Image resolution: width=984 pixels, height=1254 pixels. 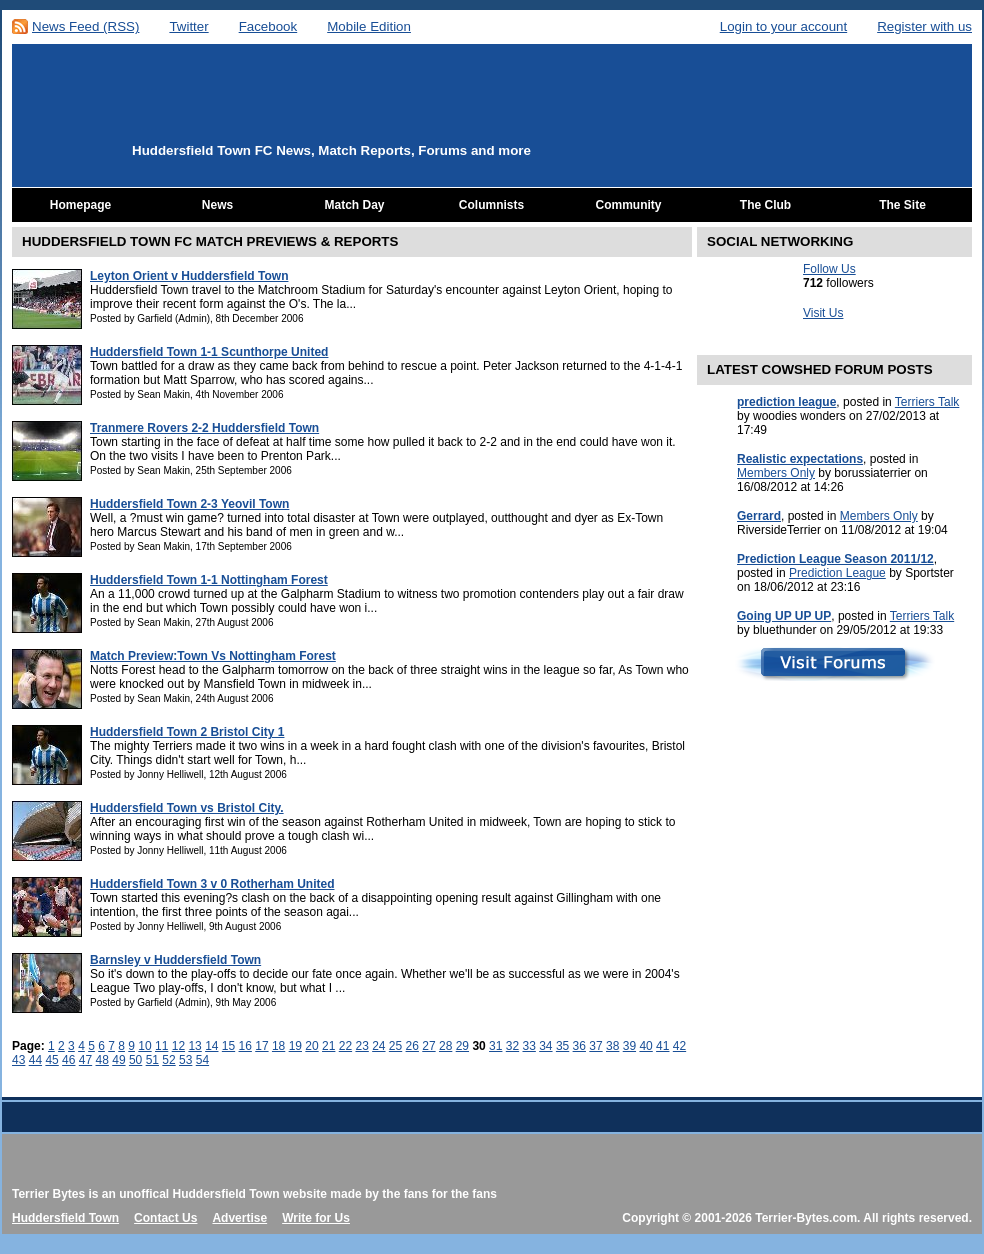 What do you see at coordinates (209, 352) in the screenshot?
I see `Huddersfield Town 1-1 Scunthorpe United` at bounding box center [209, 352].